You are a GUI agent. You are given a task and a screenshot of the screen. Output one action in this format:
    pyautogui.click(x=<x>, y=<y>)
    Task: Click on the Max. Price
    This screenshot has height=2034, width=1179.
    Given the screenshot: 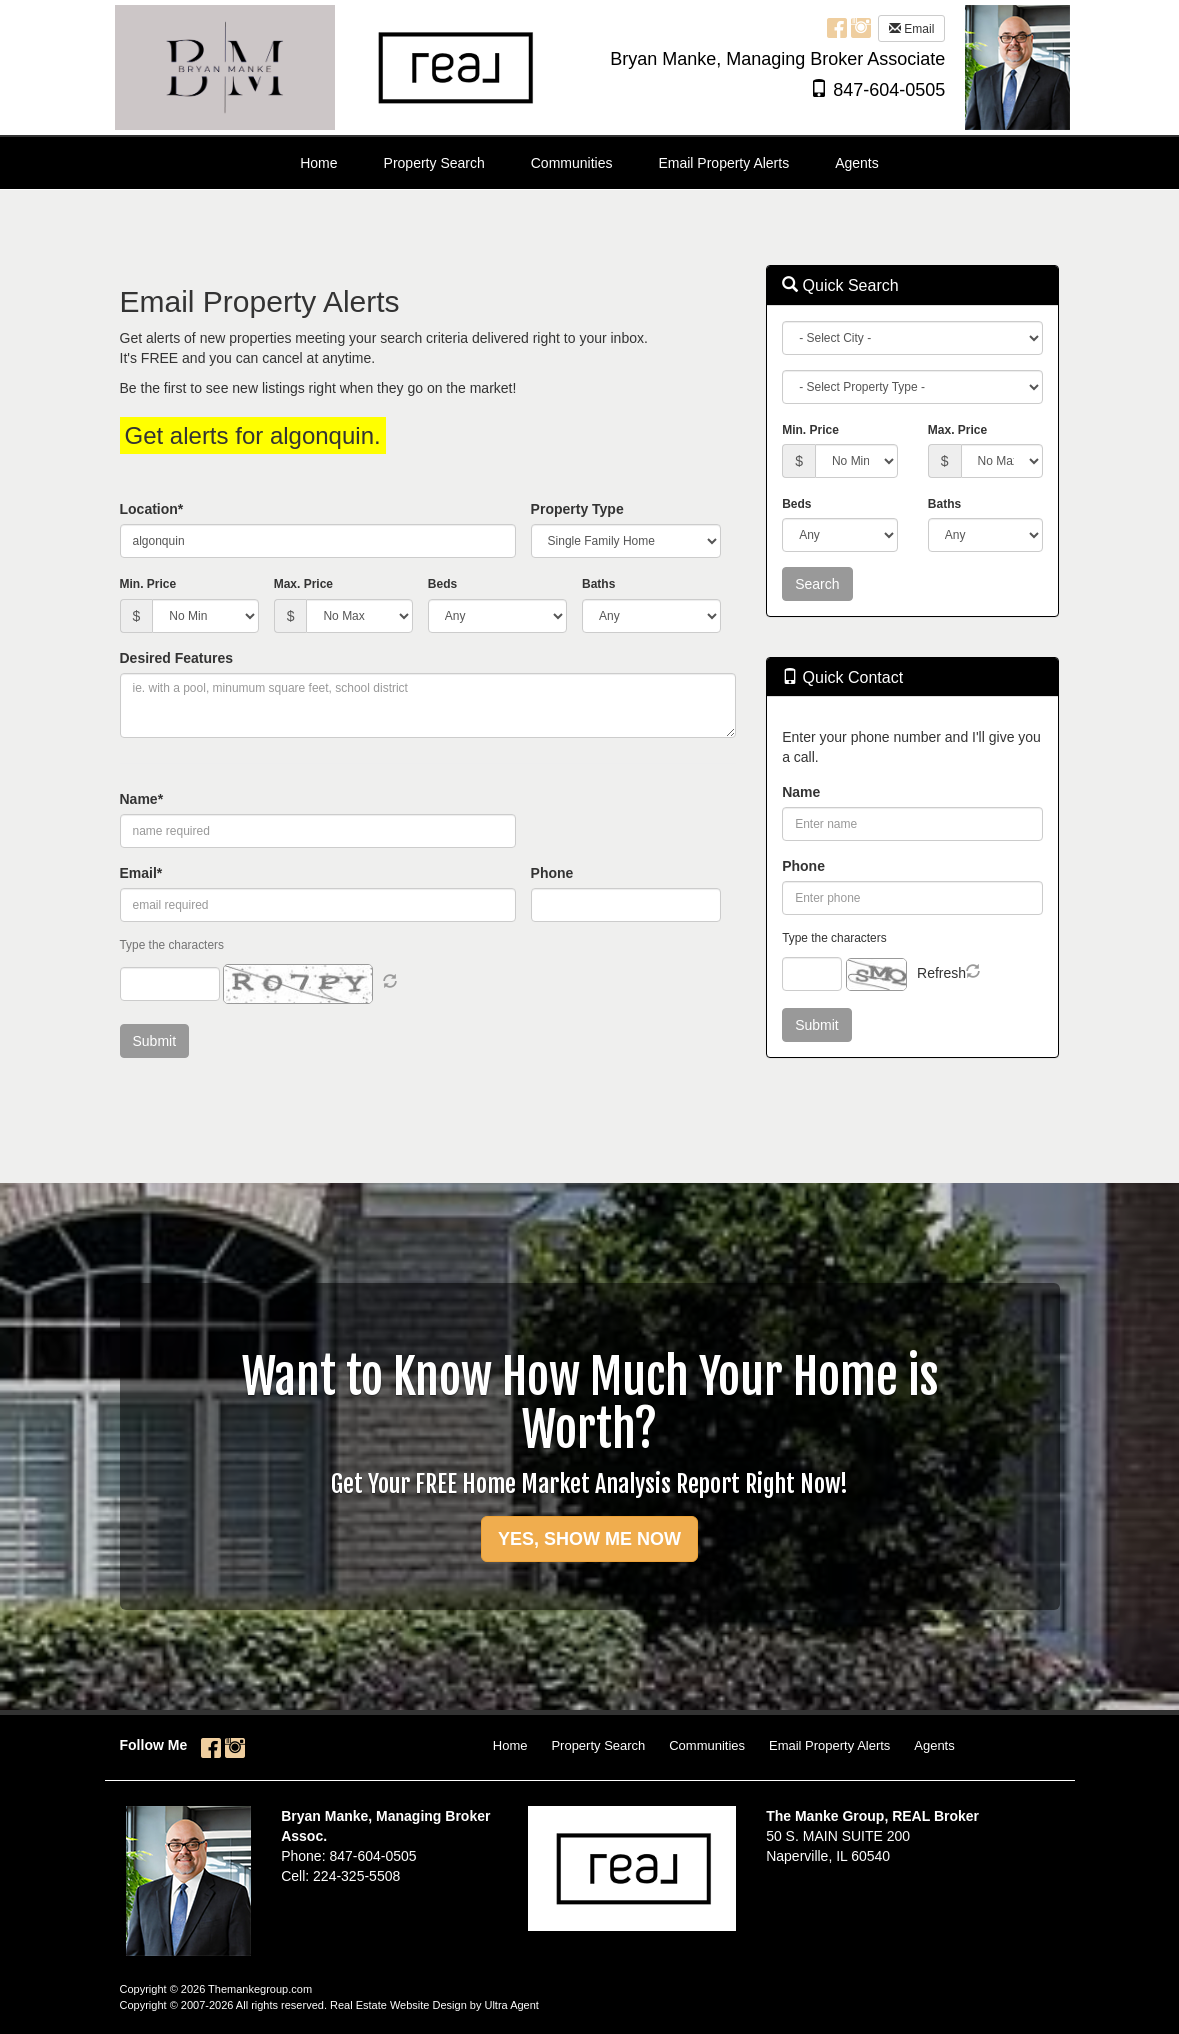 What is the action you would take?
    pyautogui.click(x=303, y=584)
    